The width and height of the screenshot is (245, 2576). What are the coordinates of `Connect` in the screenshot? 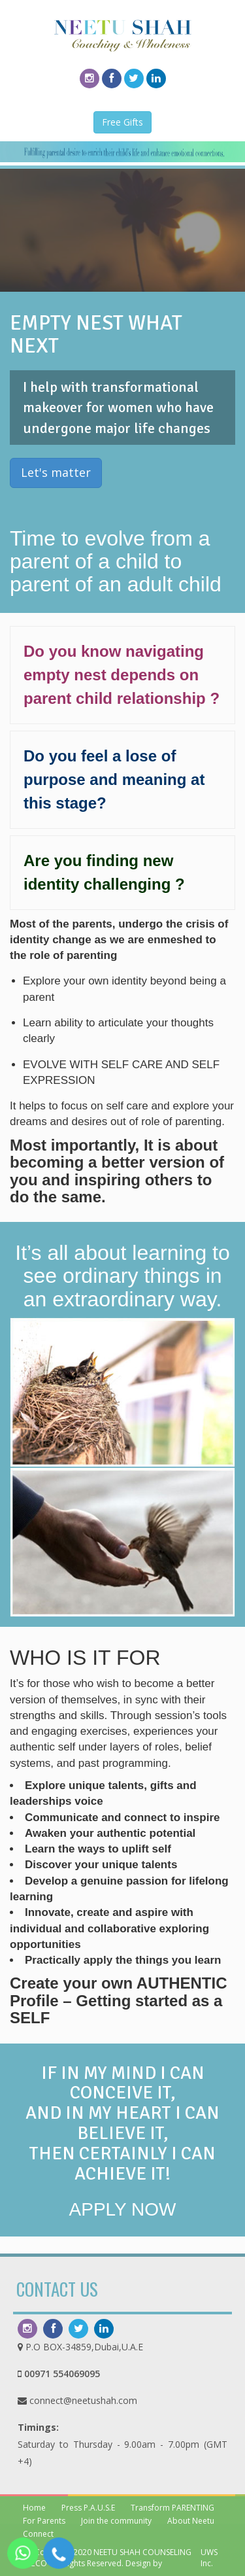 It's located at (38, 2533).